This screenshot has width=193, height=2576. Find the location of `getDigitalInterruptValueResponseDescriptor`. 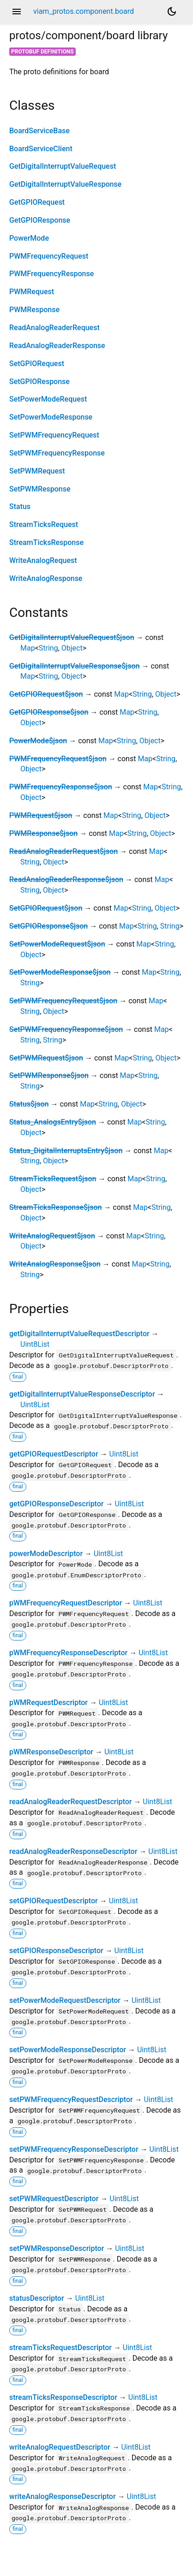

getDigitalInterruptValueResponseDescriptor is located at coordinates (82, 1394).